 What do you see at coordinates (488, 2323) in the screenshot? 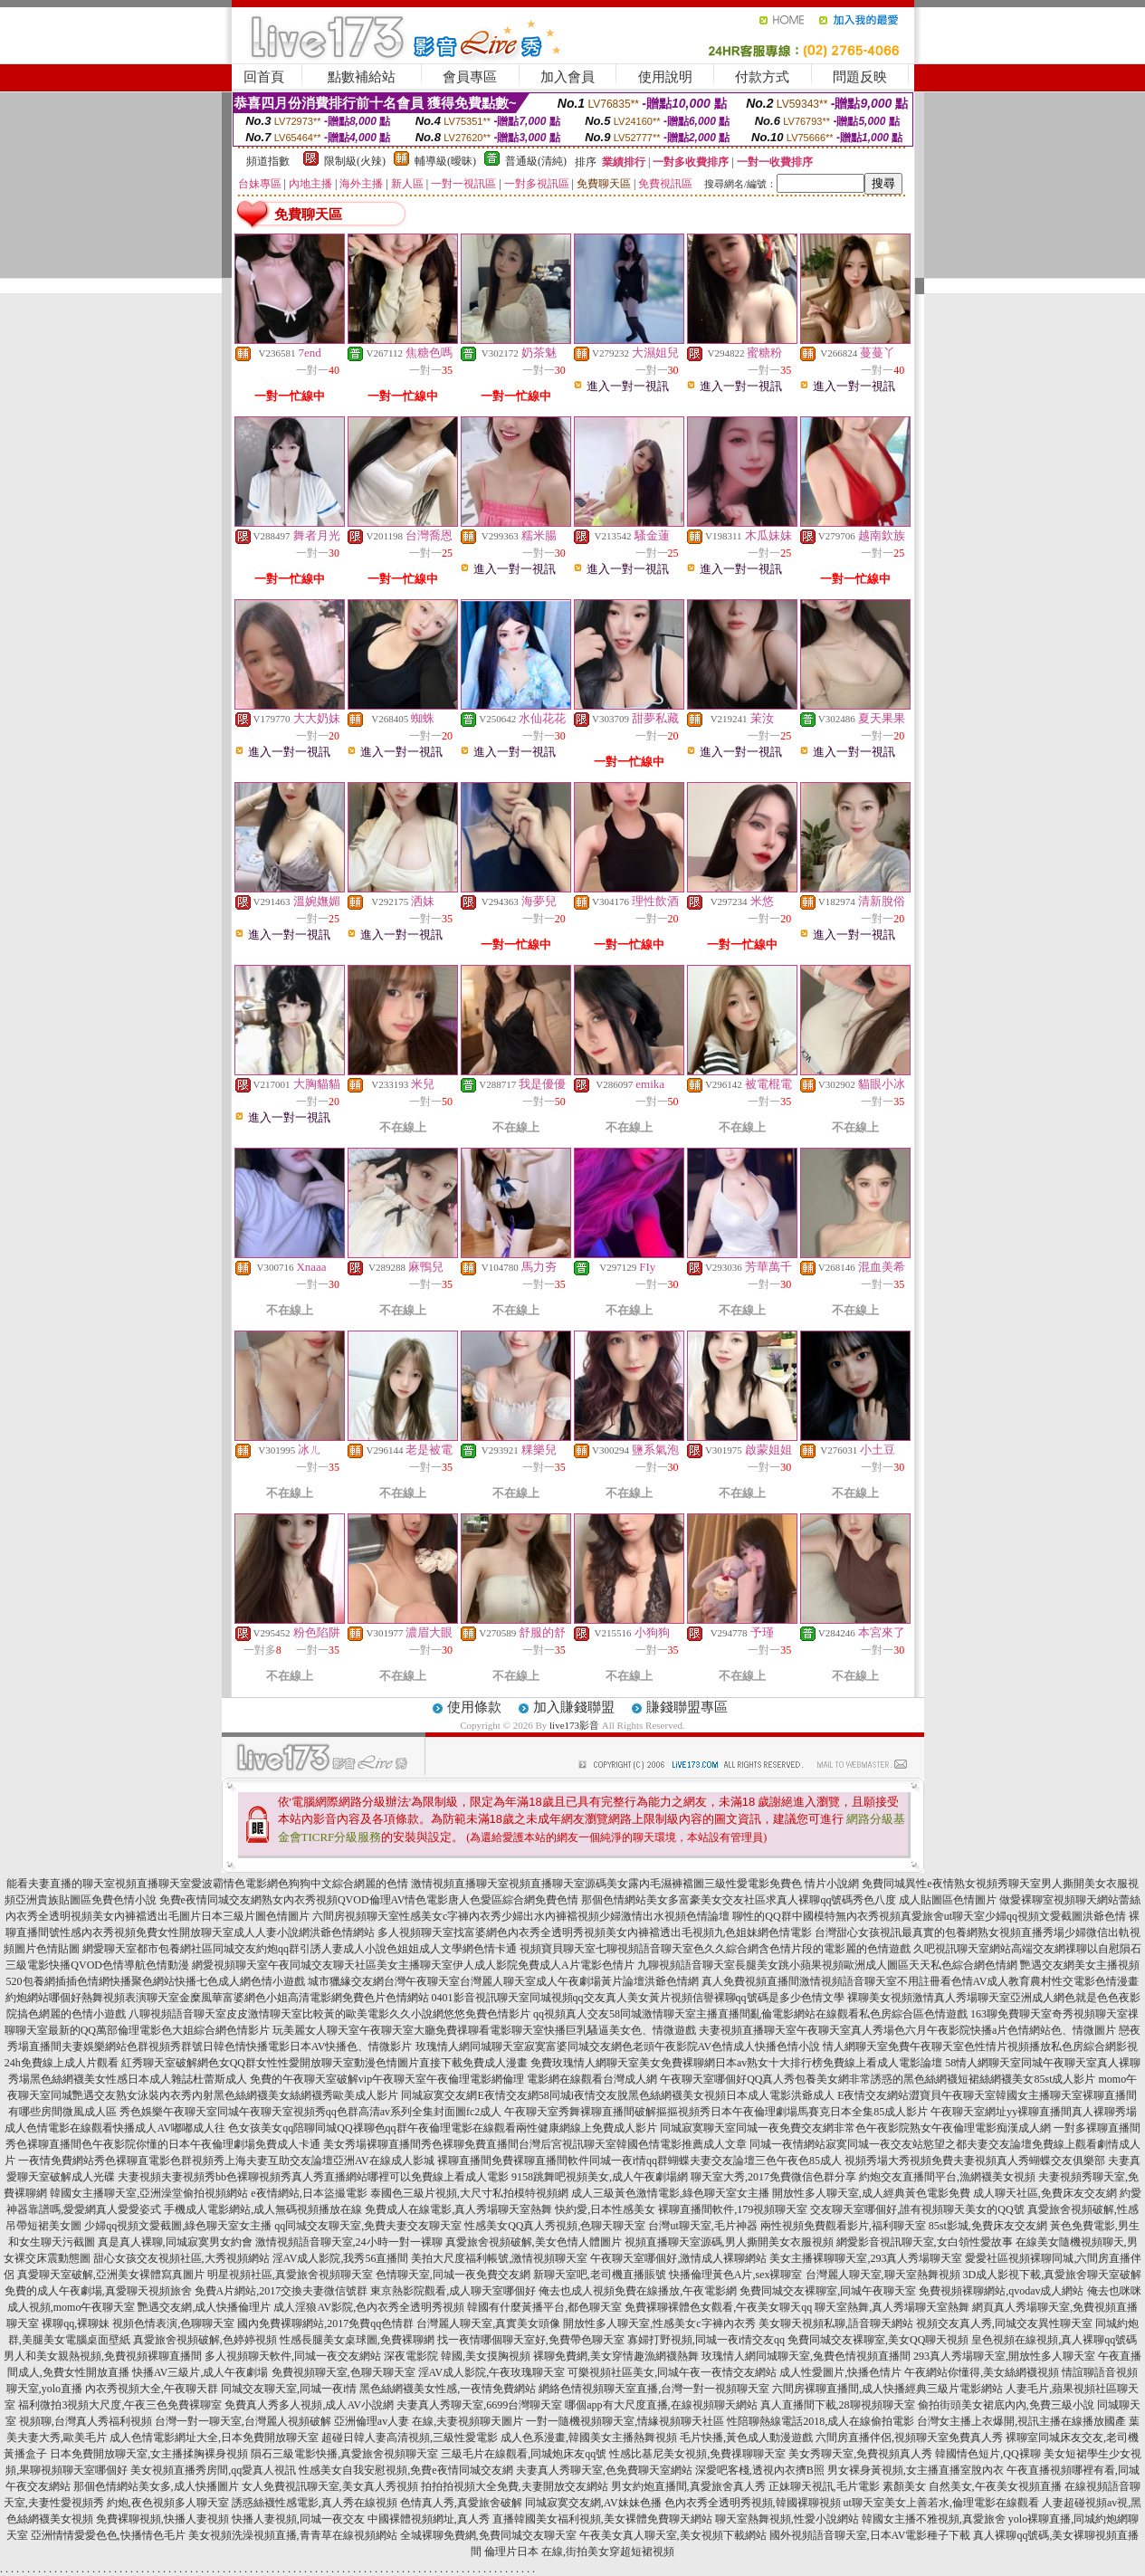
I see `台灣麗人聊天室,真實美女頭像` at bounding box center [488, 2323].